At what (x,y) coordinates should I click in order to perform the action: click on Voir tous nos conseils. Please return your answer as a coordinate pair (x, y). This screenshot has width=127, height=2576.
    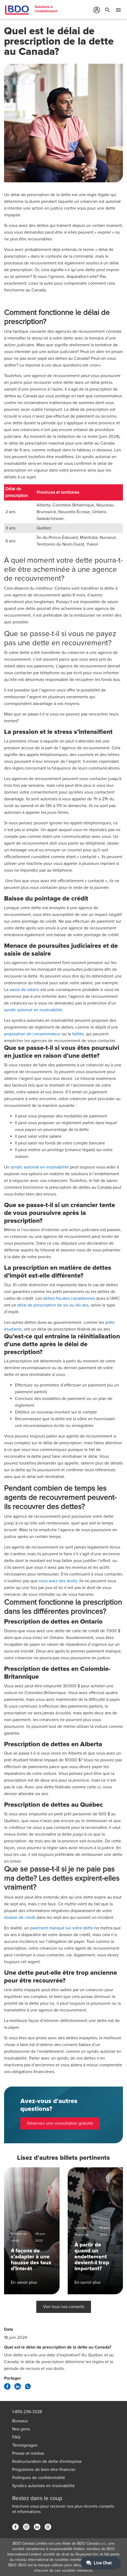
    Looking at the image, I should click on (63, 2306).